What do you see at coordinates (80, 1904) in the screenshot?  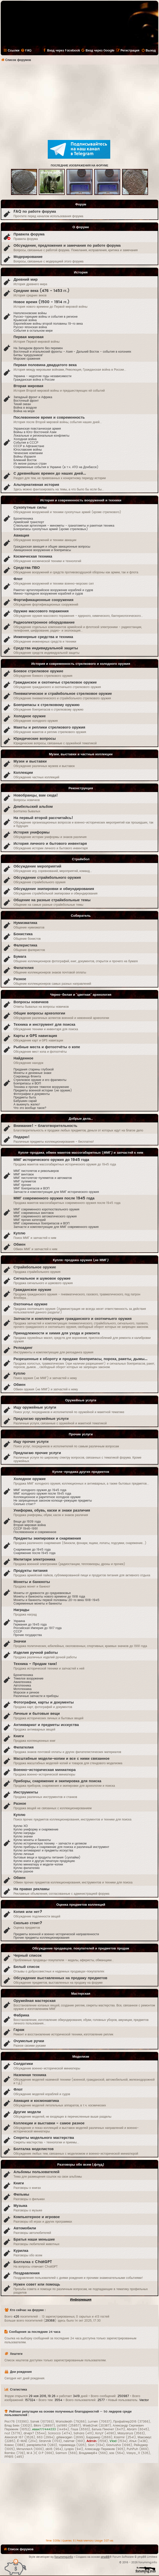 I see `Оценка предметов коллекций` at bounding box center [80, 1904].